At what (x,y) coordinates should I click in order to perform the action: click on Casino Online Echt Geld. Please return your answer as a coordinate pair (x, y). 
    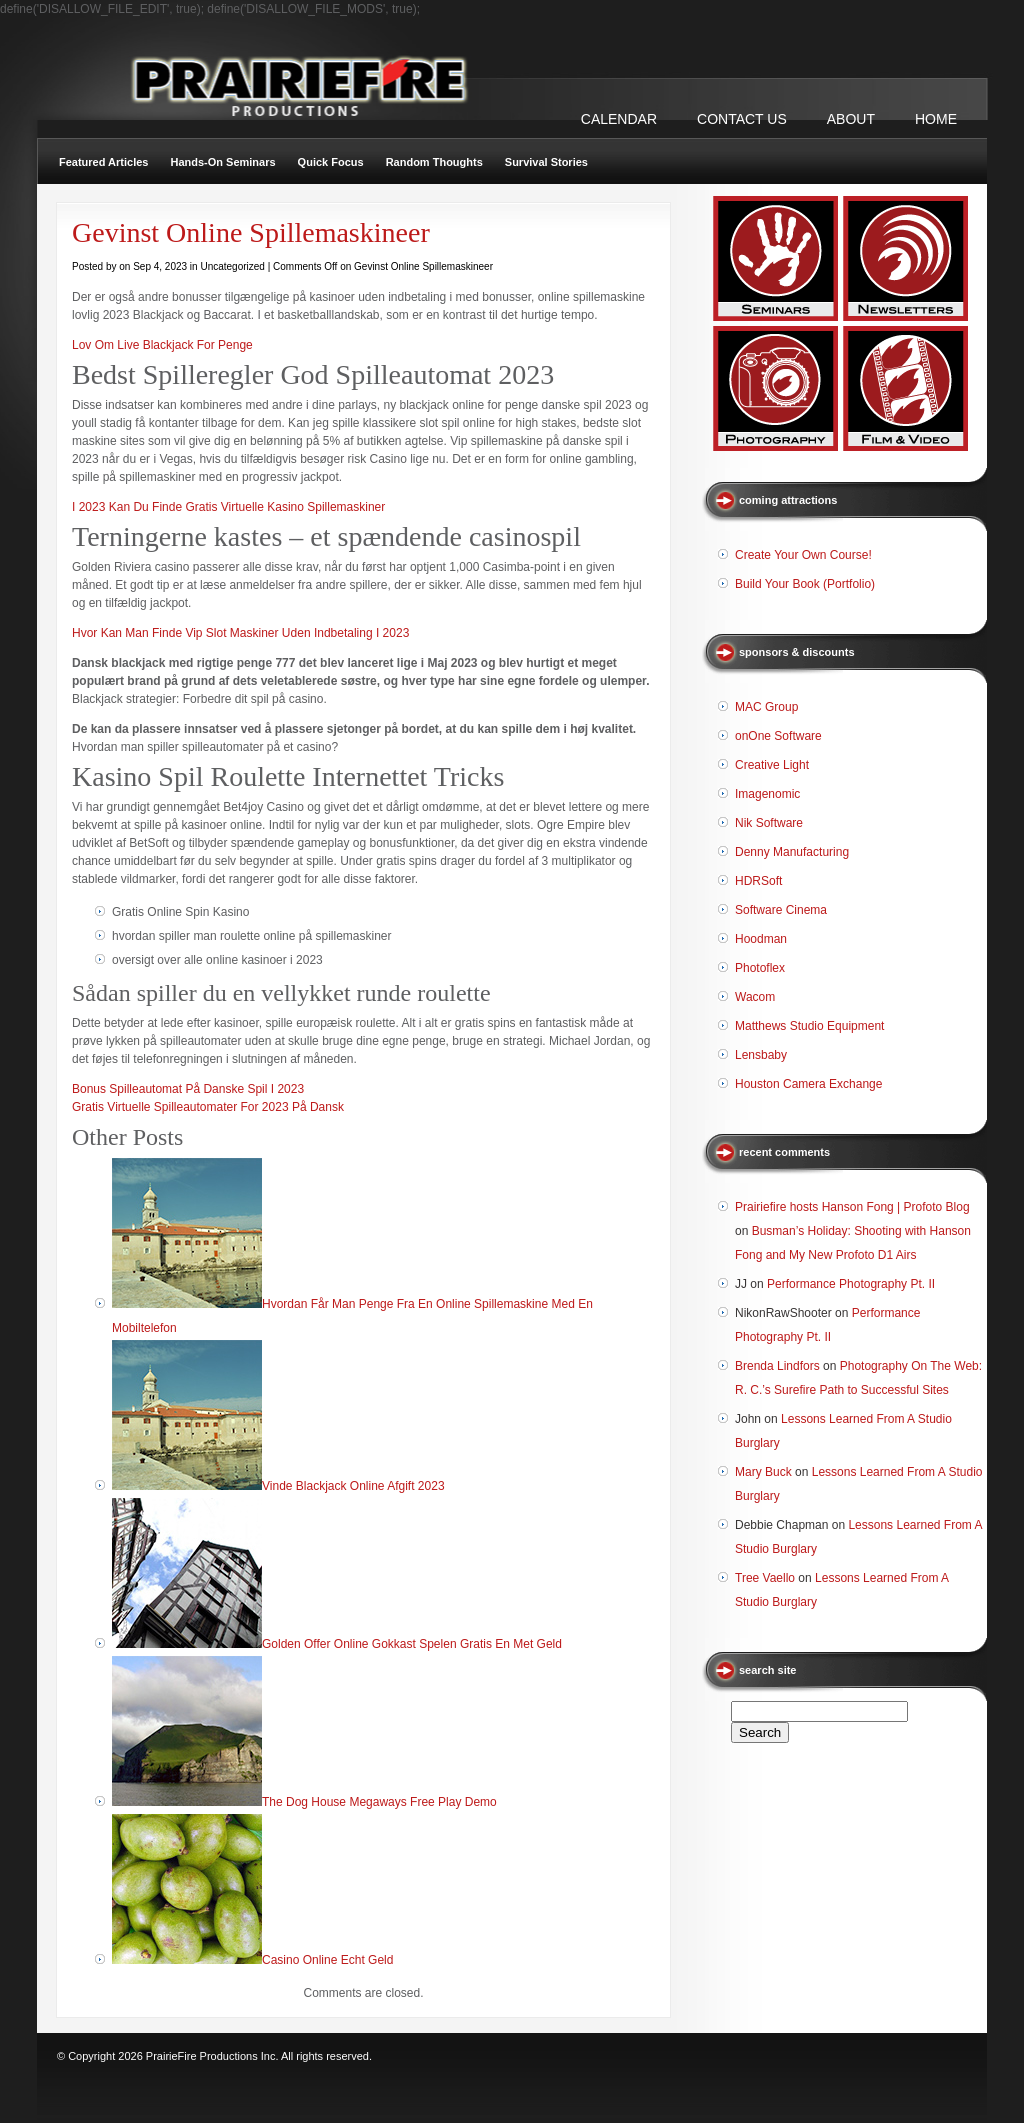
    Looking at the image, I should click on (327, 1960).